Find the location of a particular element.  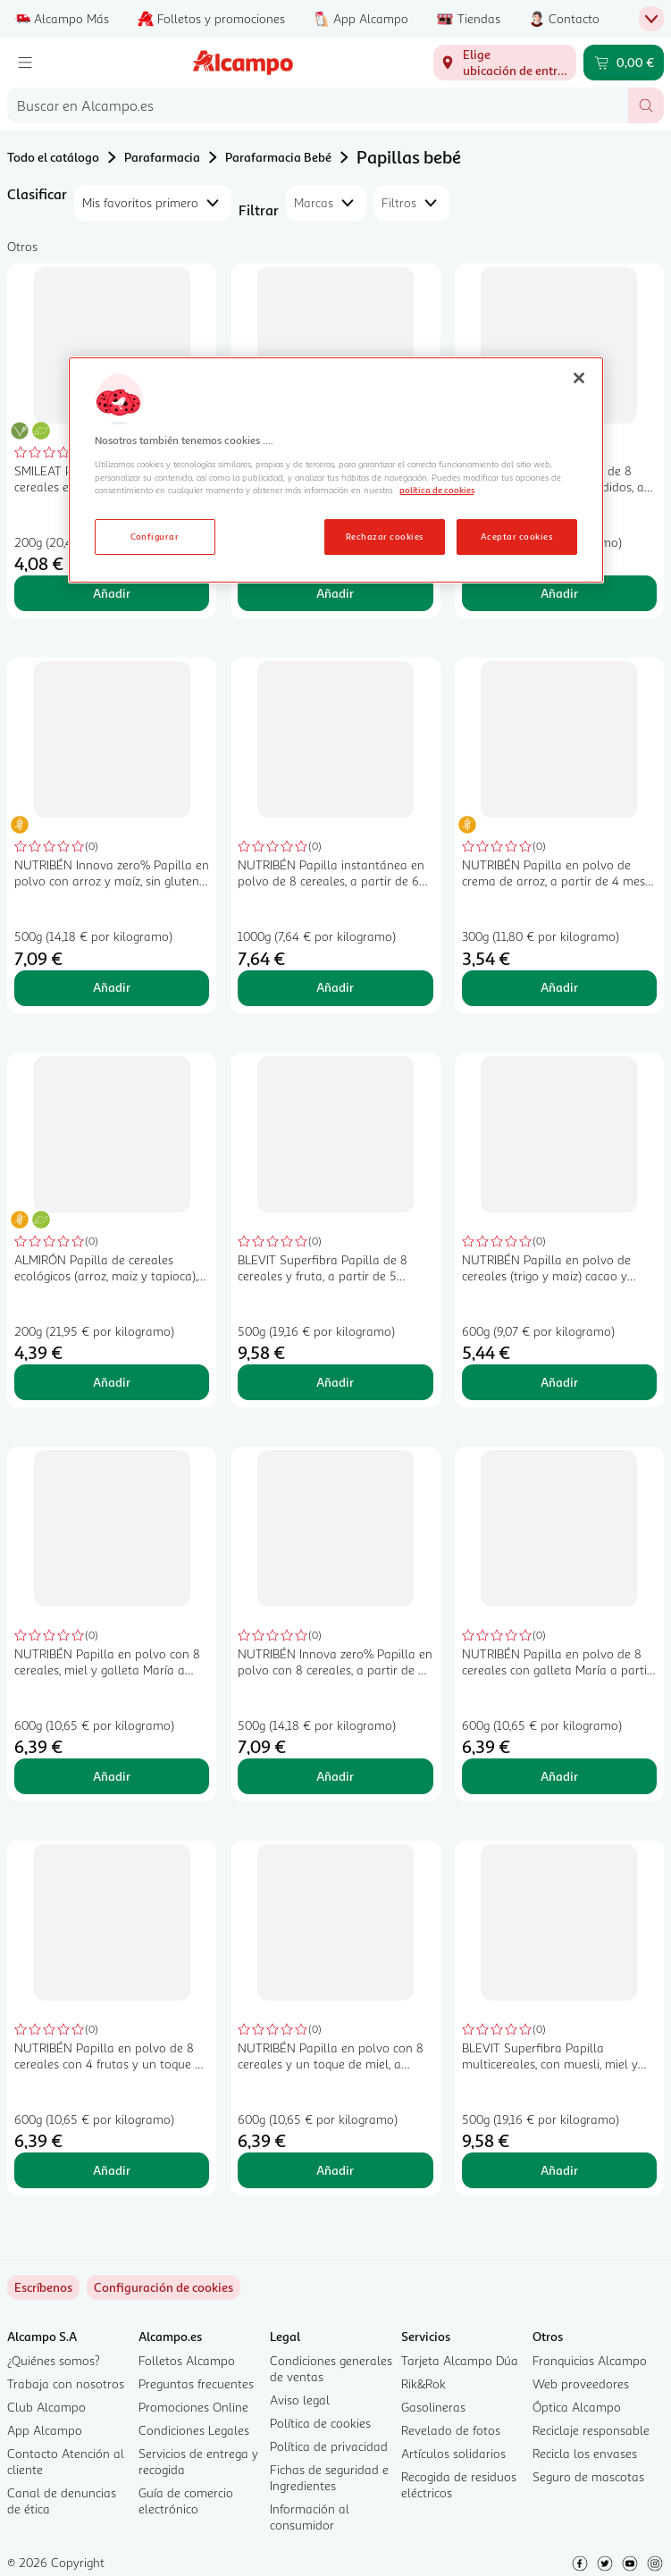

Añadir [Añadir NUTRIBÉN Innova zero% Papilla en polvo con 8 cereales, a partir de 6 meses 500 g. al carrito] is located at coordinates (335, 1775).